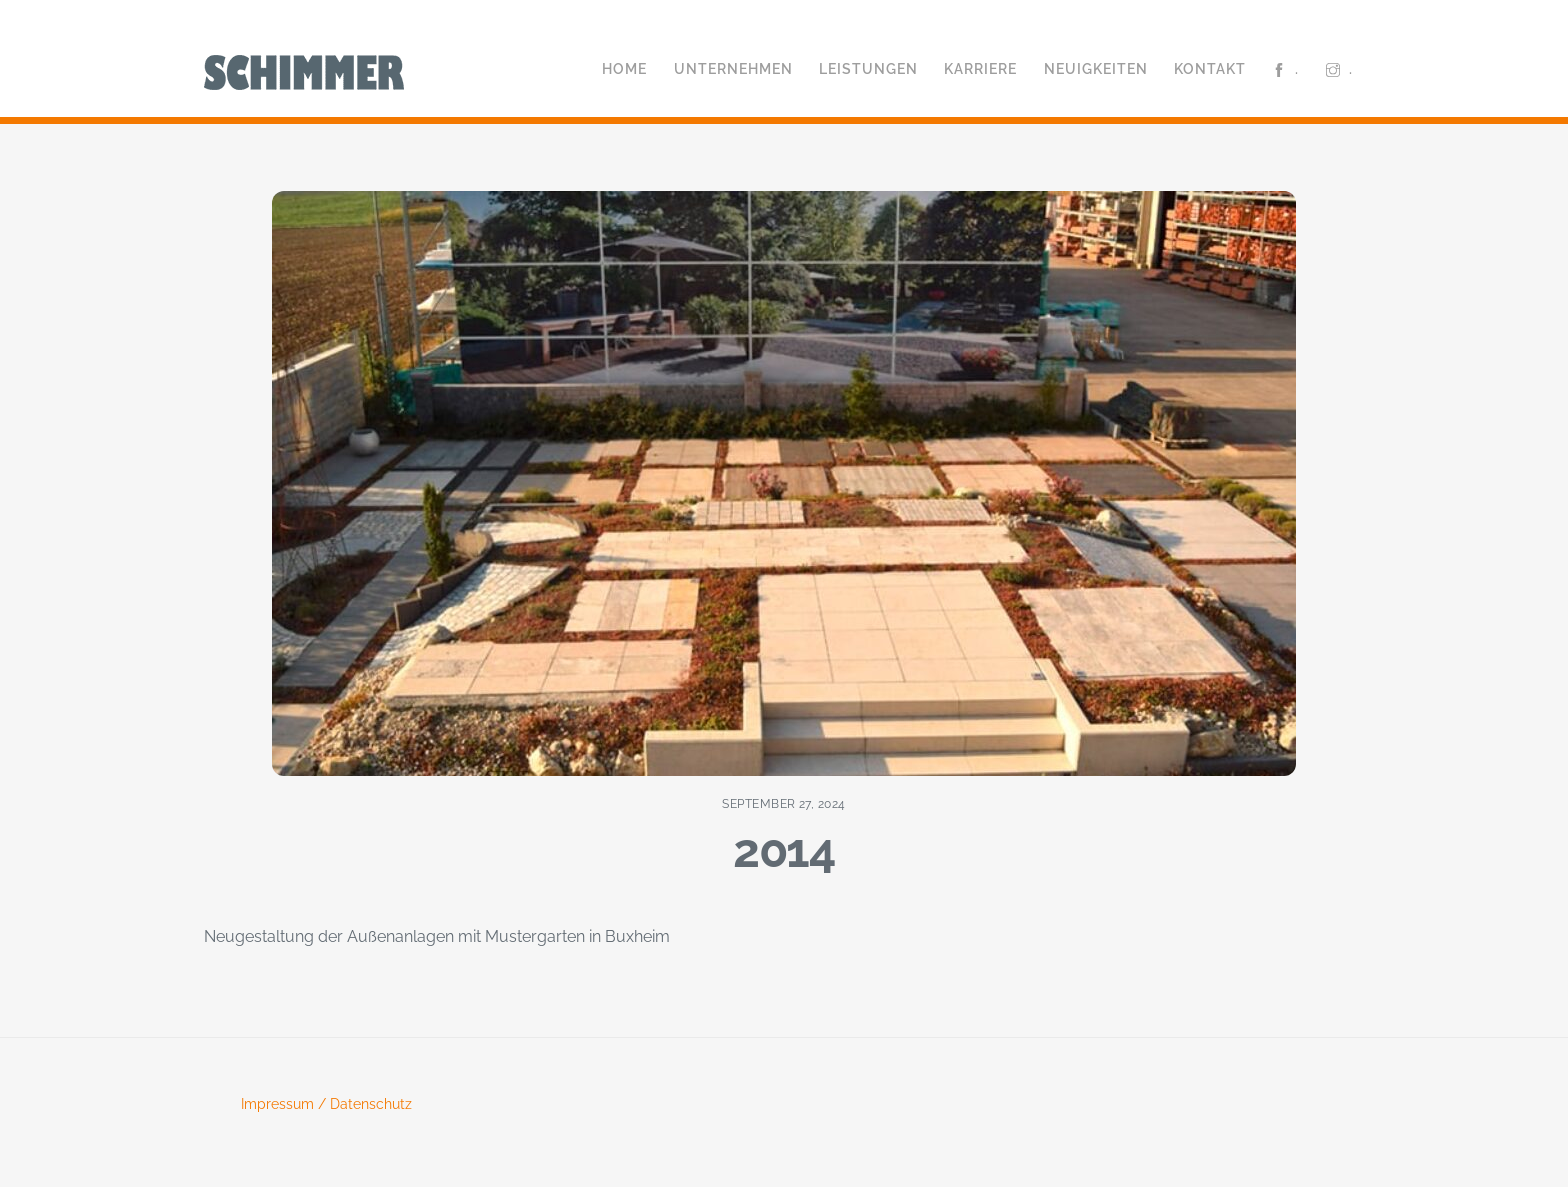  I want to click on Neuigkeiten, so click(1096, 69).